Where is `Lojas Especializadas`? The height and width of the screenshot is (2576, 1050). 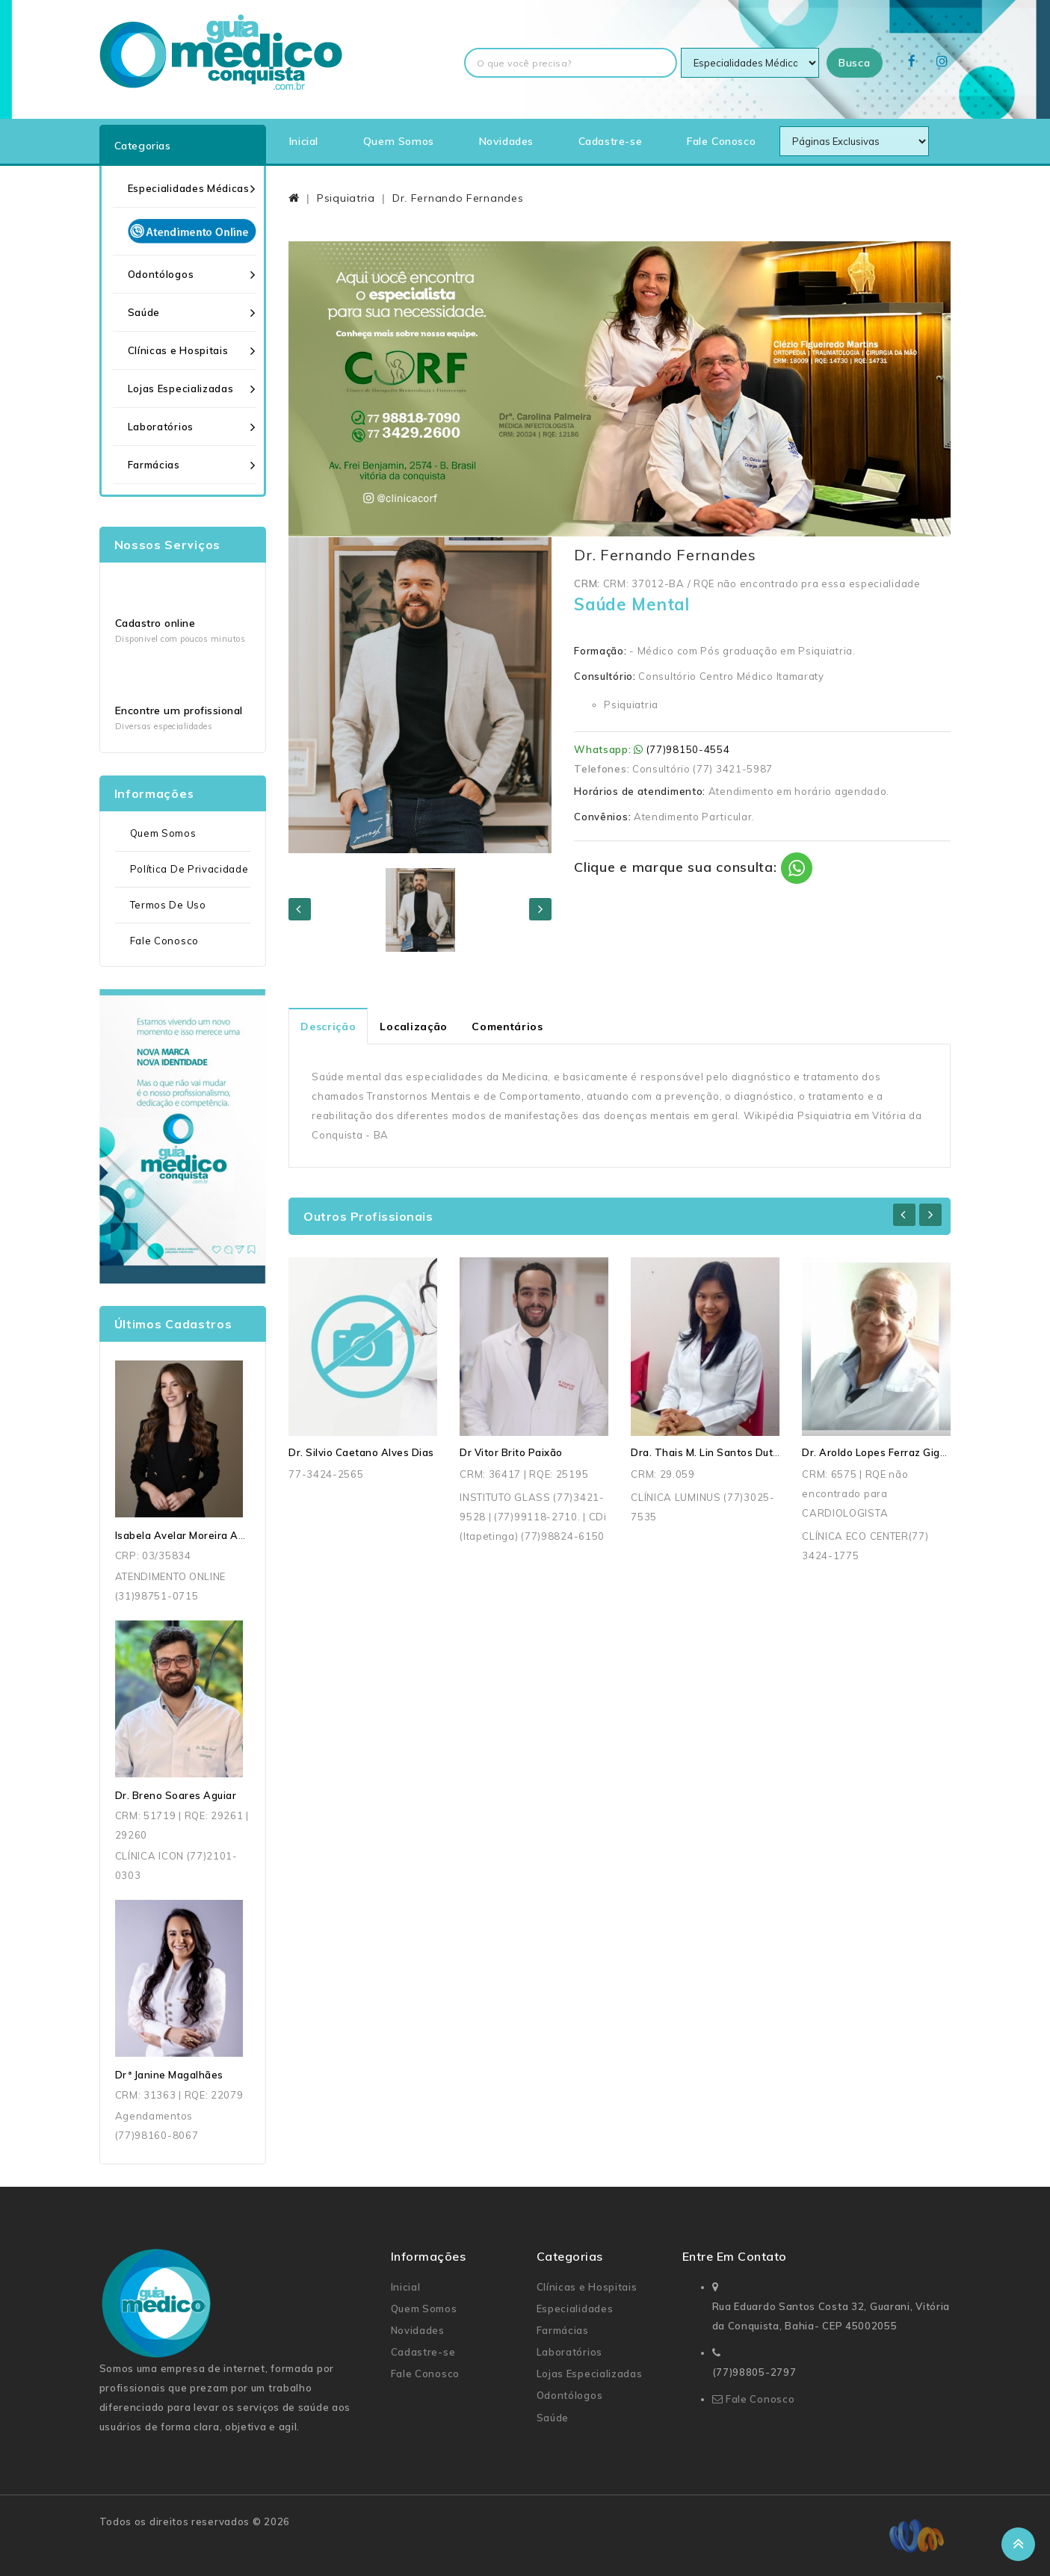 Lojas Especializadas is located at coordinates (181, 388).